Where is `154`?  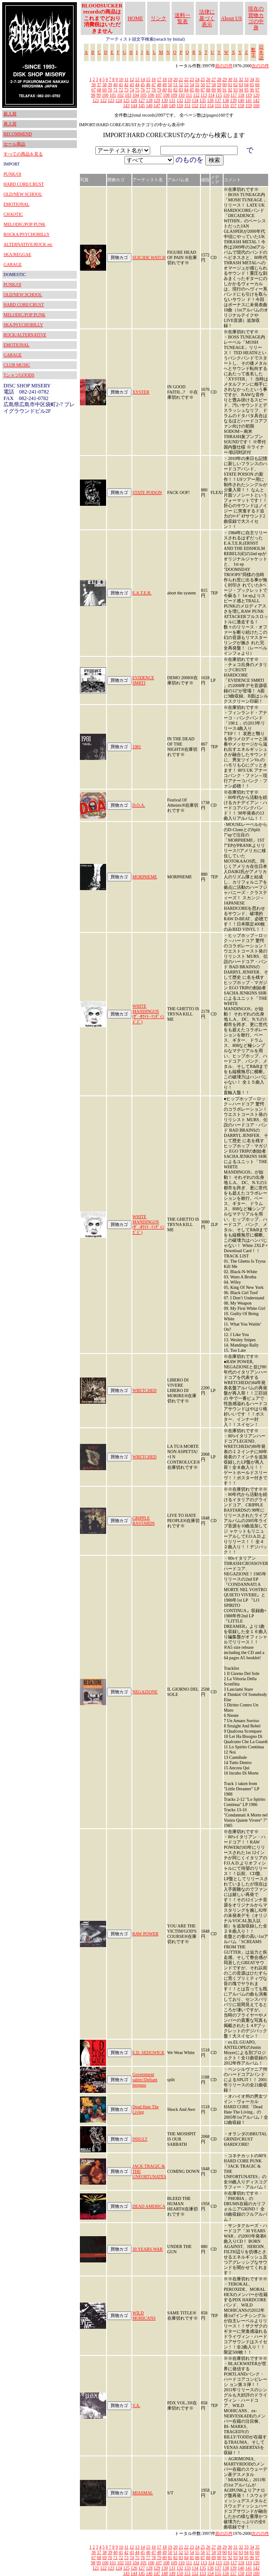 154 is located at coordinates (210, 105).